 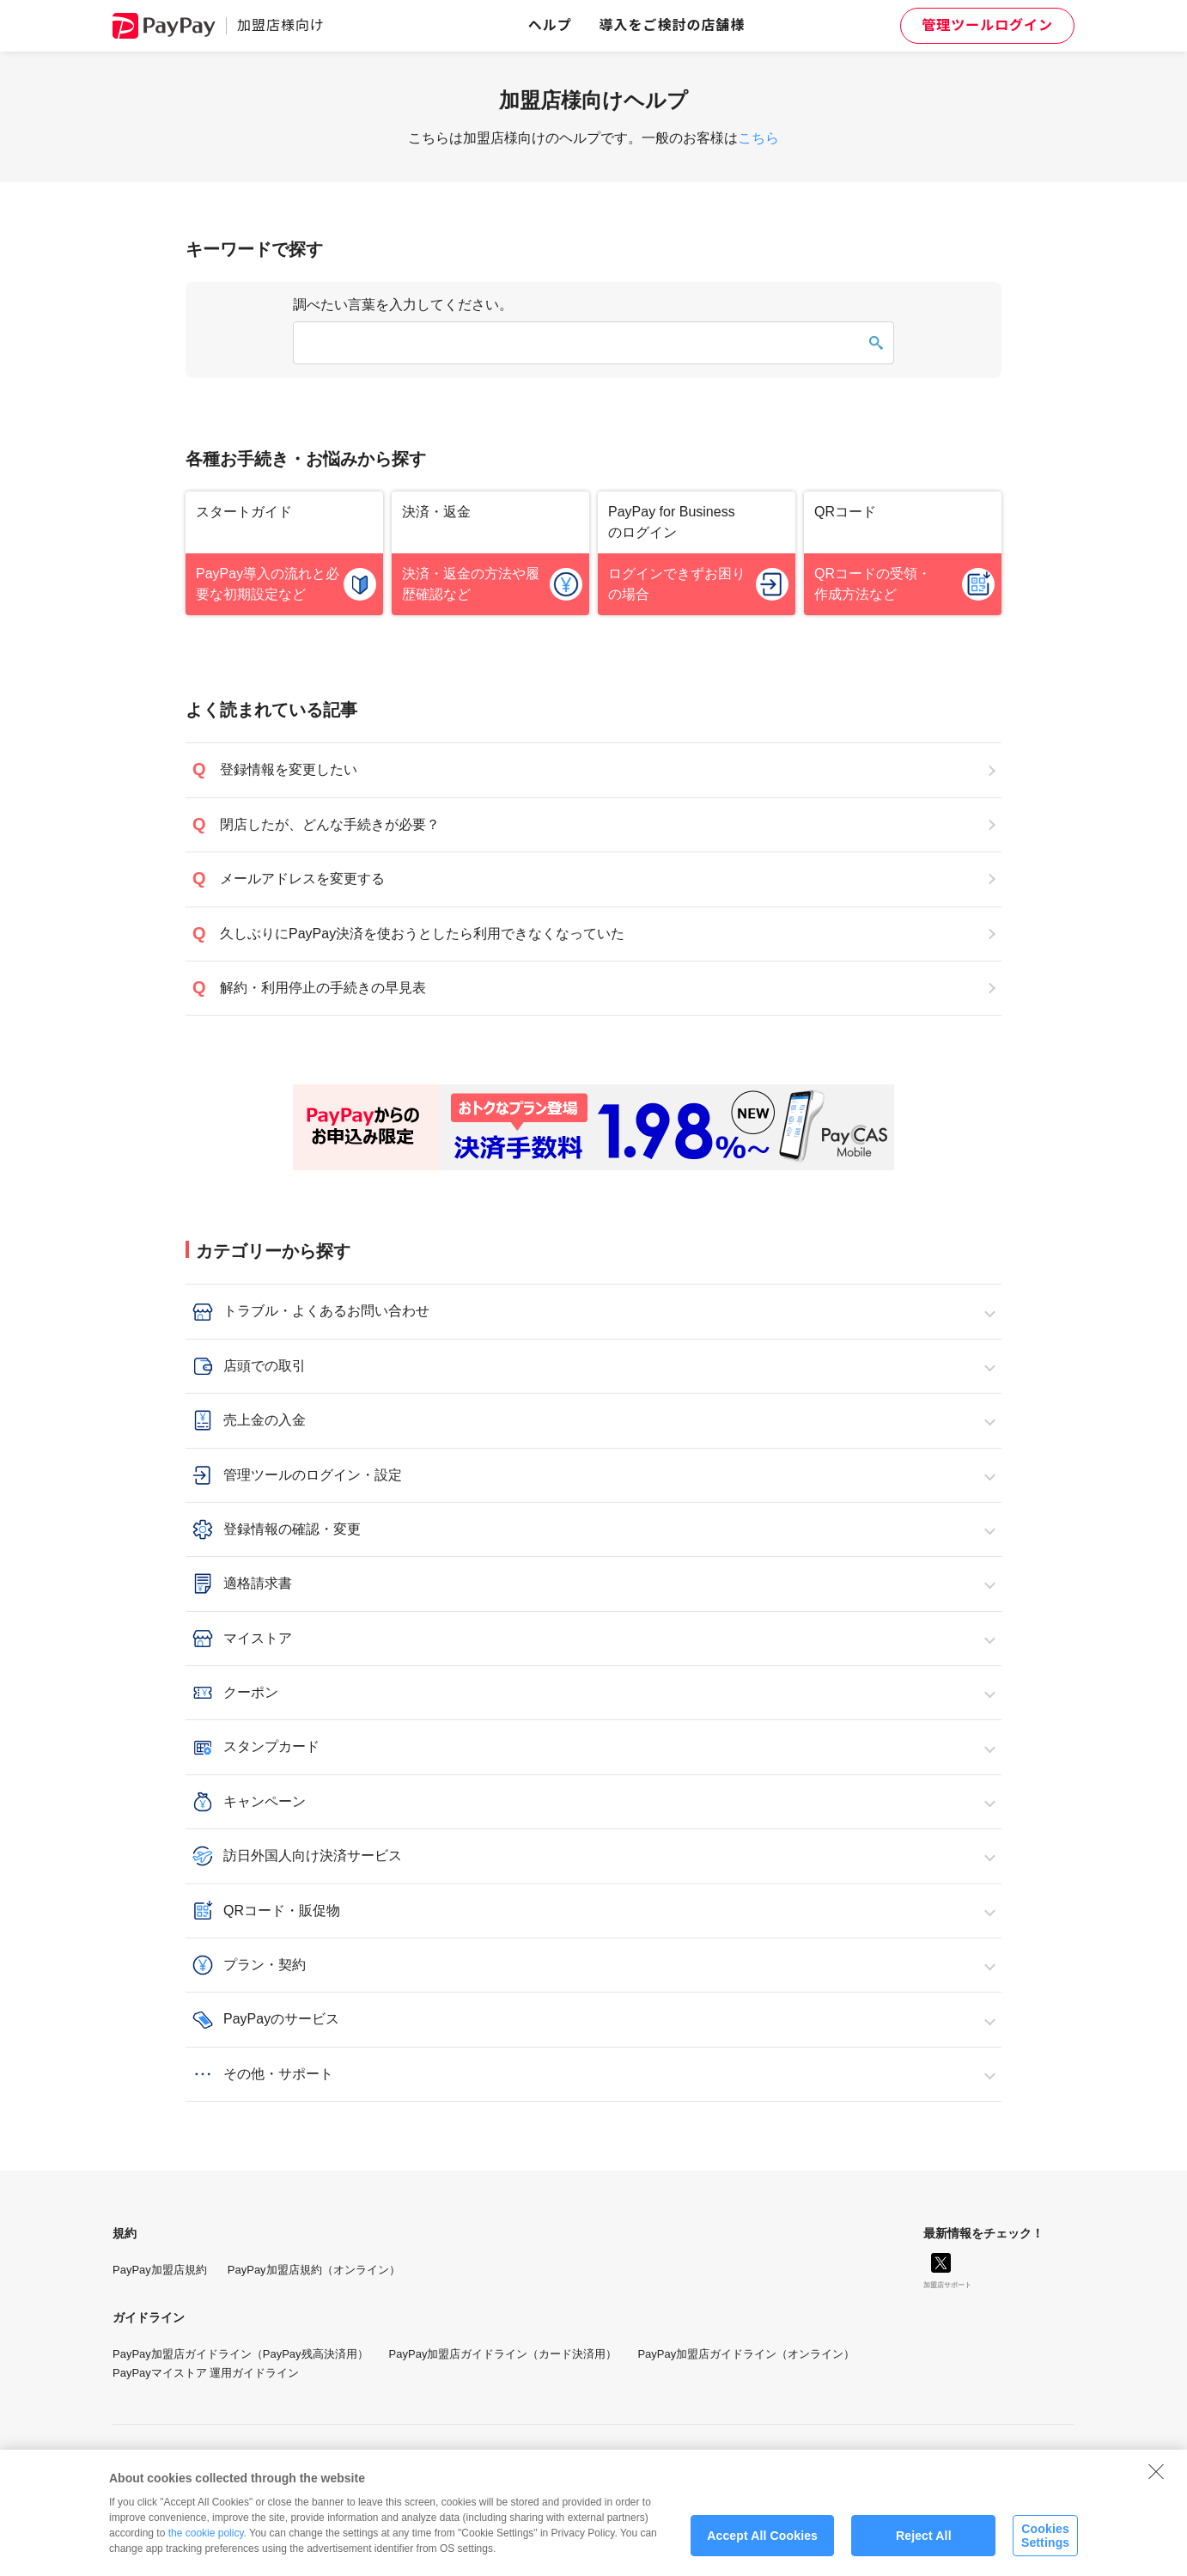 What do you see at coordinates (314, 2269) in the screenshot?
I see `PayPay加盟店規約（オンライン）` at bounding box center [314, 2269].